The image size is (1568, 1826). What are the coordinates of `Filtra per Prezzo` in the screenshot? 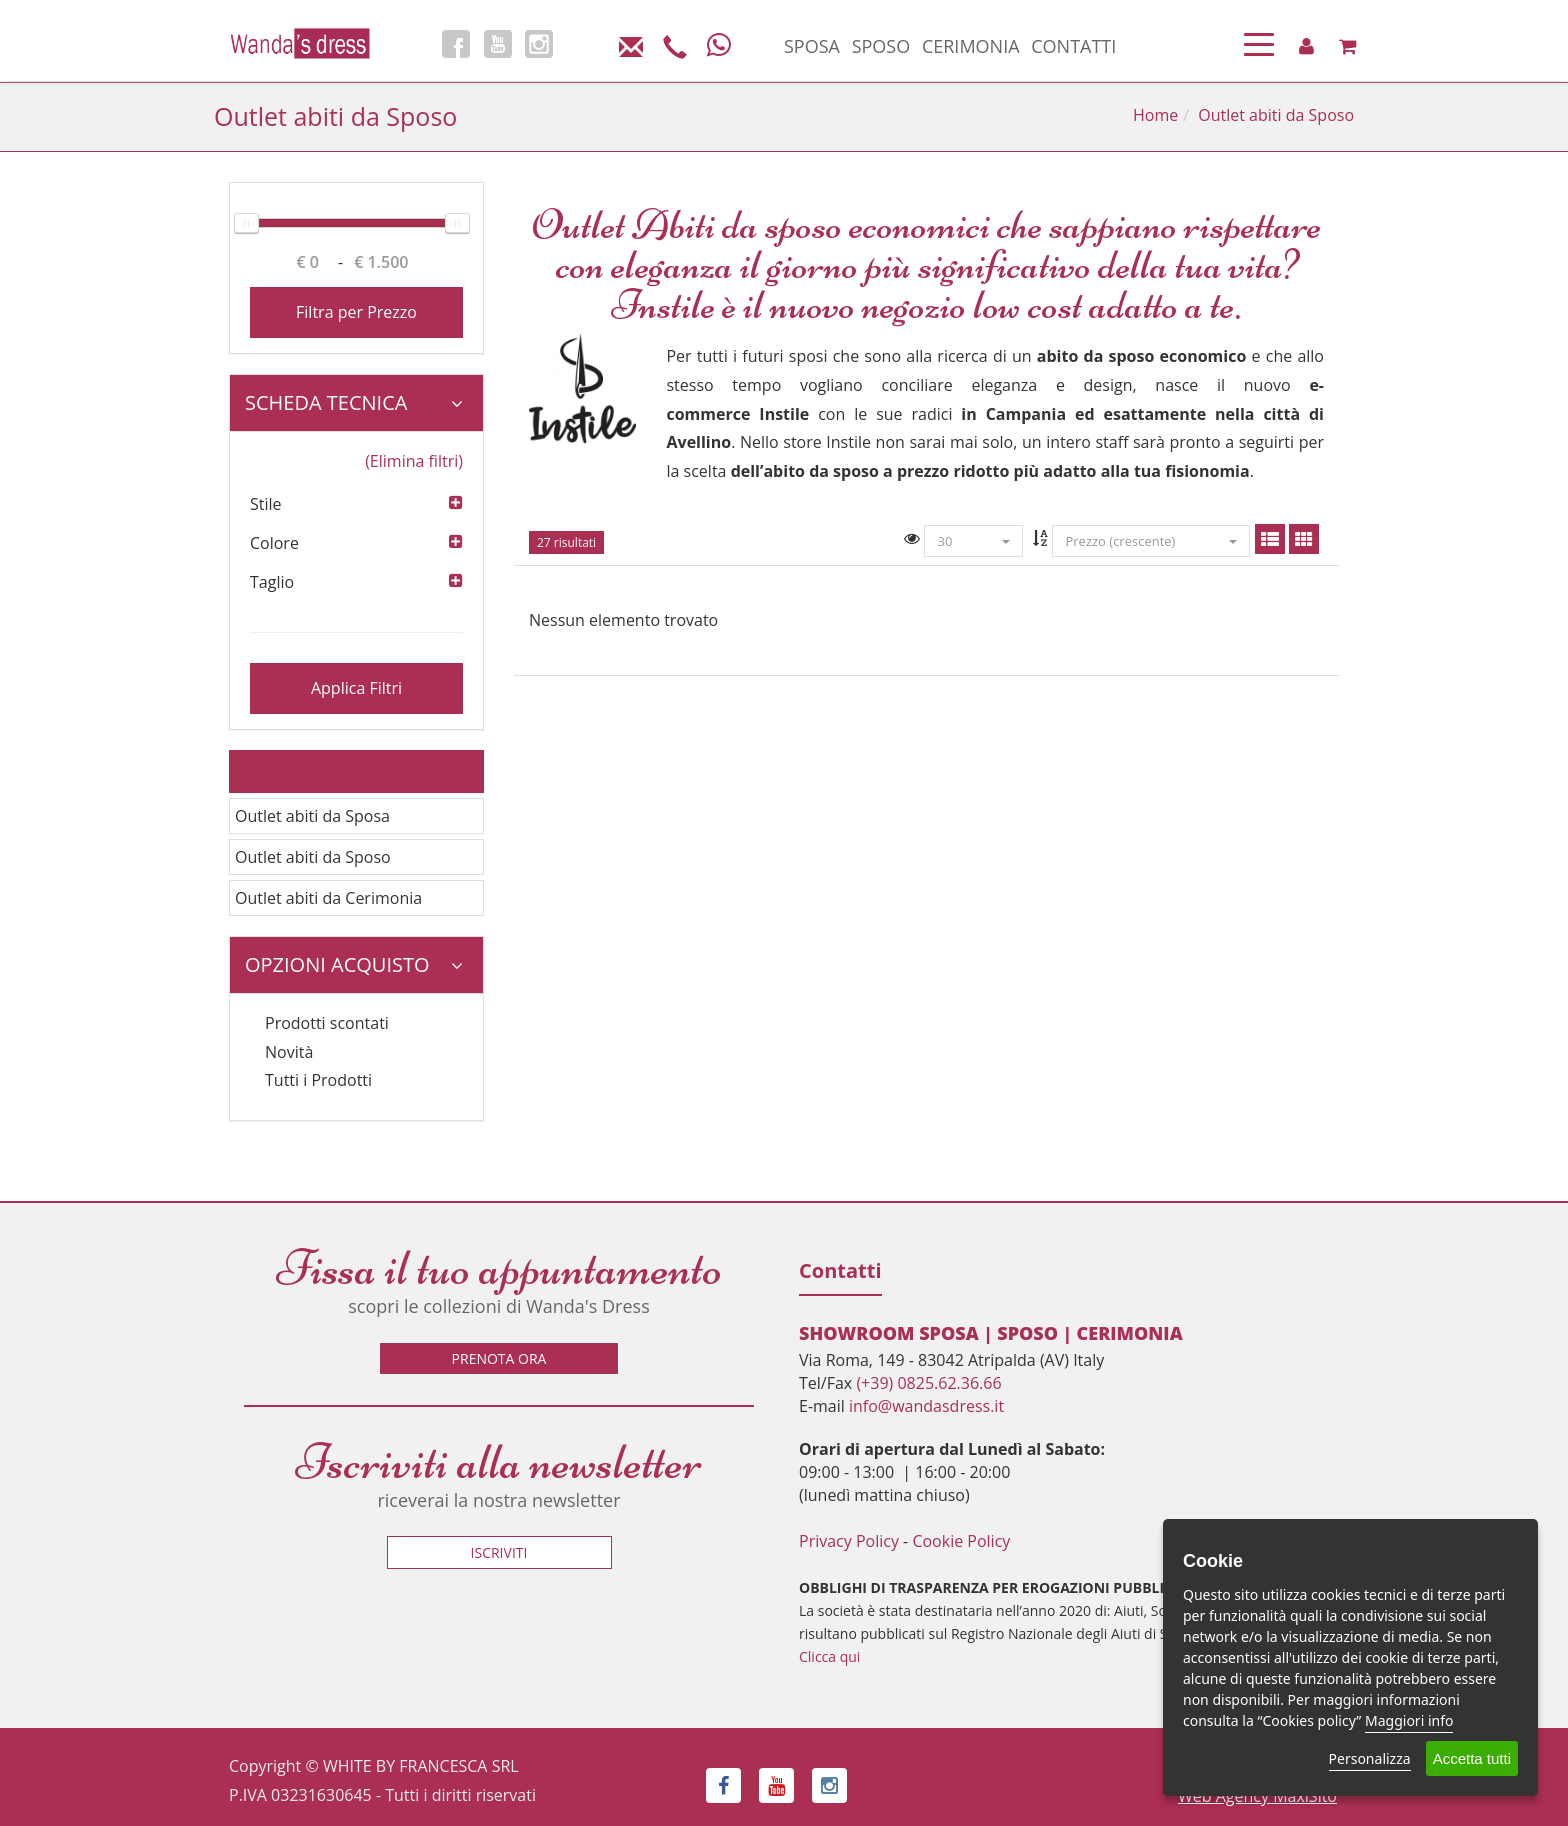 It's located at (356, 312).